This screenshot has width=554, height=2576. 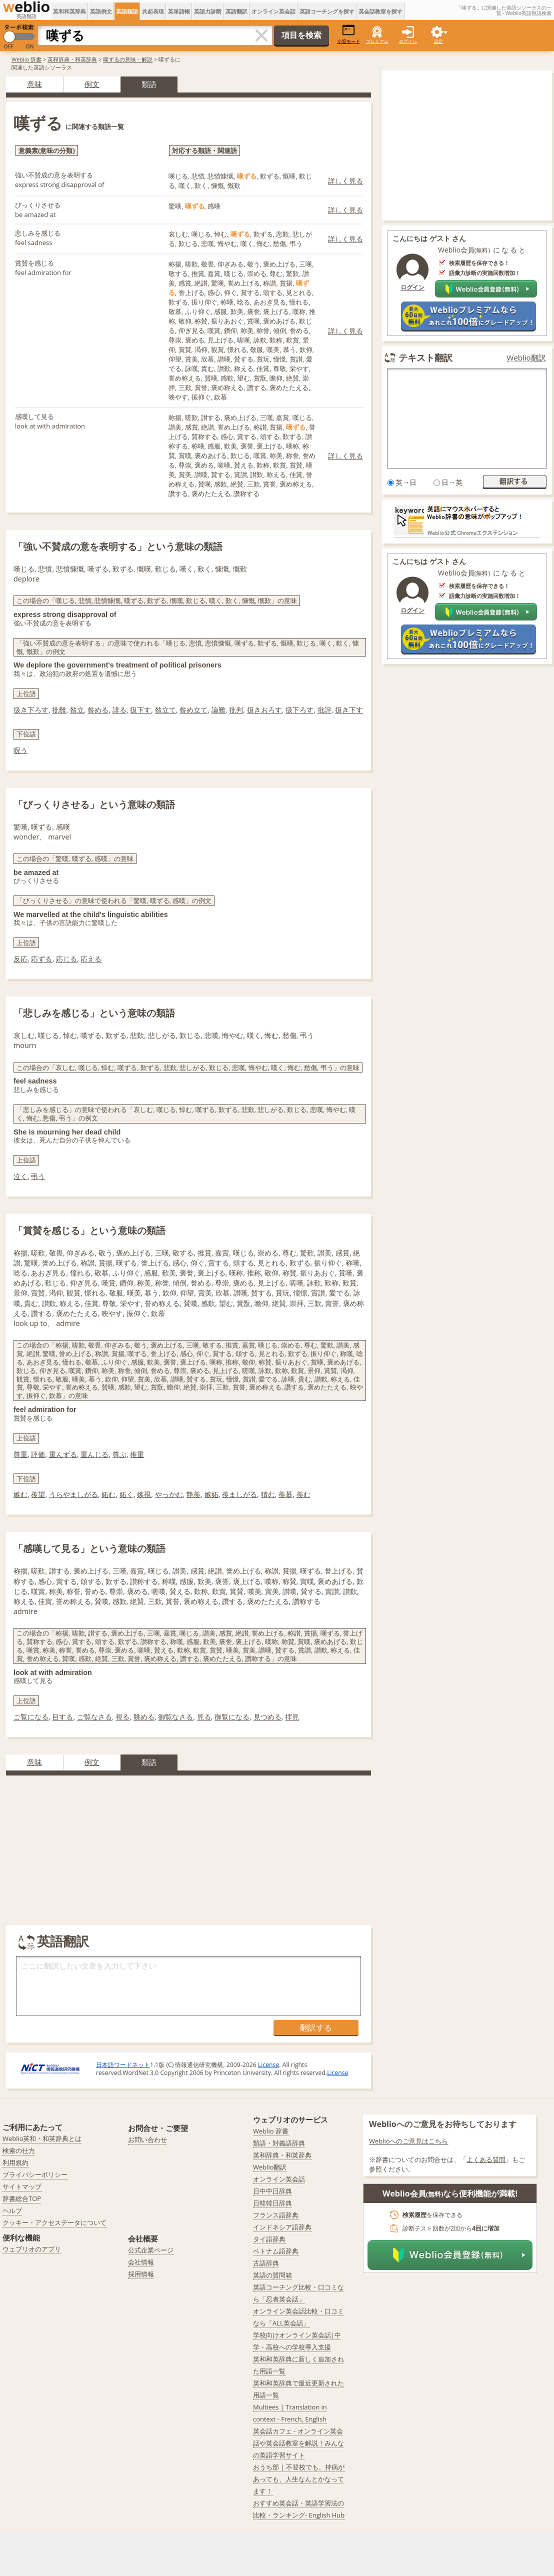 I want to click on Weblio英和・和英辞典とは, so click(x=42, y=2138).